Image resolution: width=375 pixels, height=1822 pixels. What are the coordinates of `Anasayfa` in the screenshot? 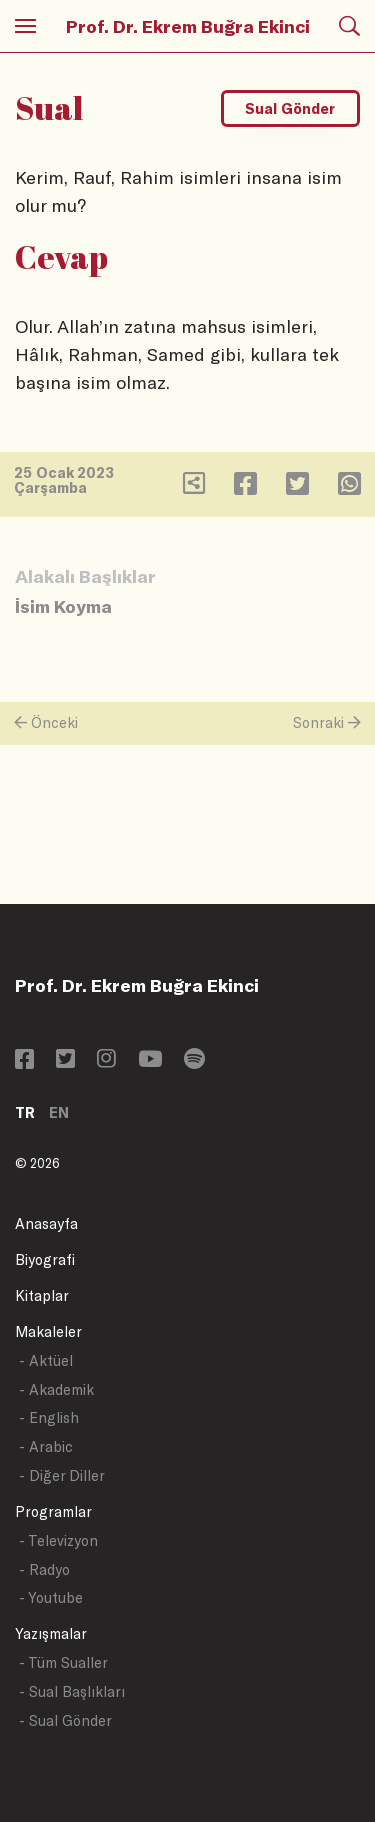 It's located at (46, 1223).